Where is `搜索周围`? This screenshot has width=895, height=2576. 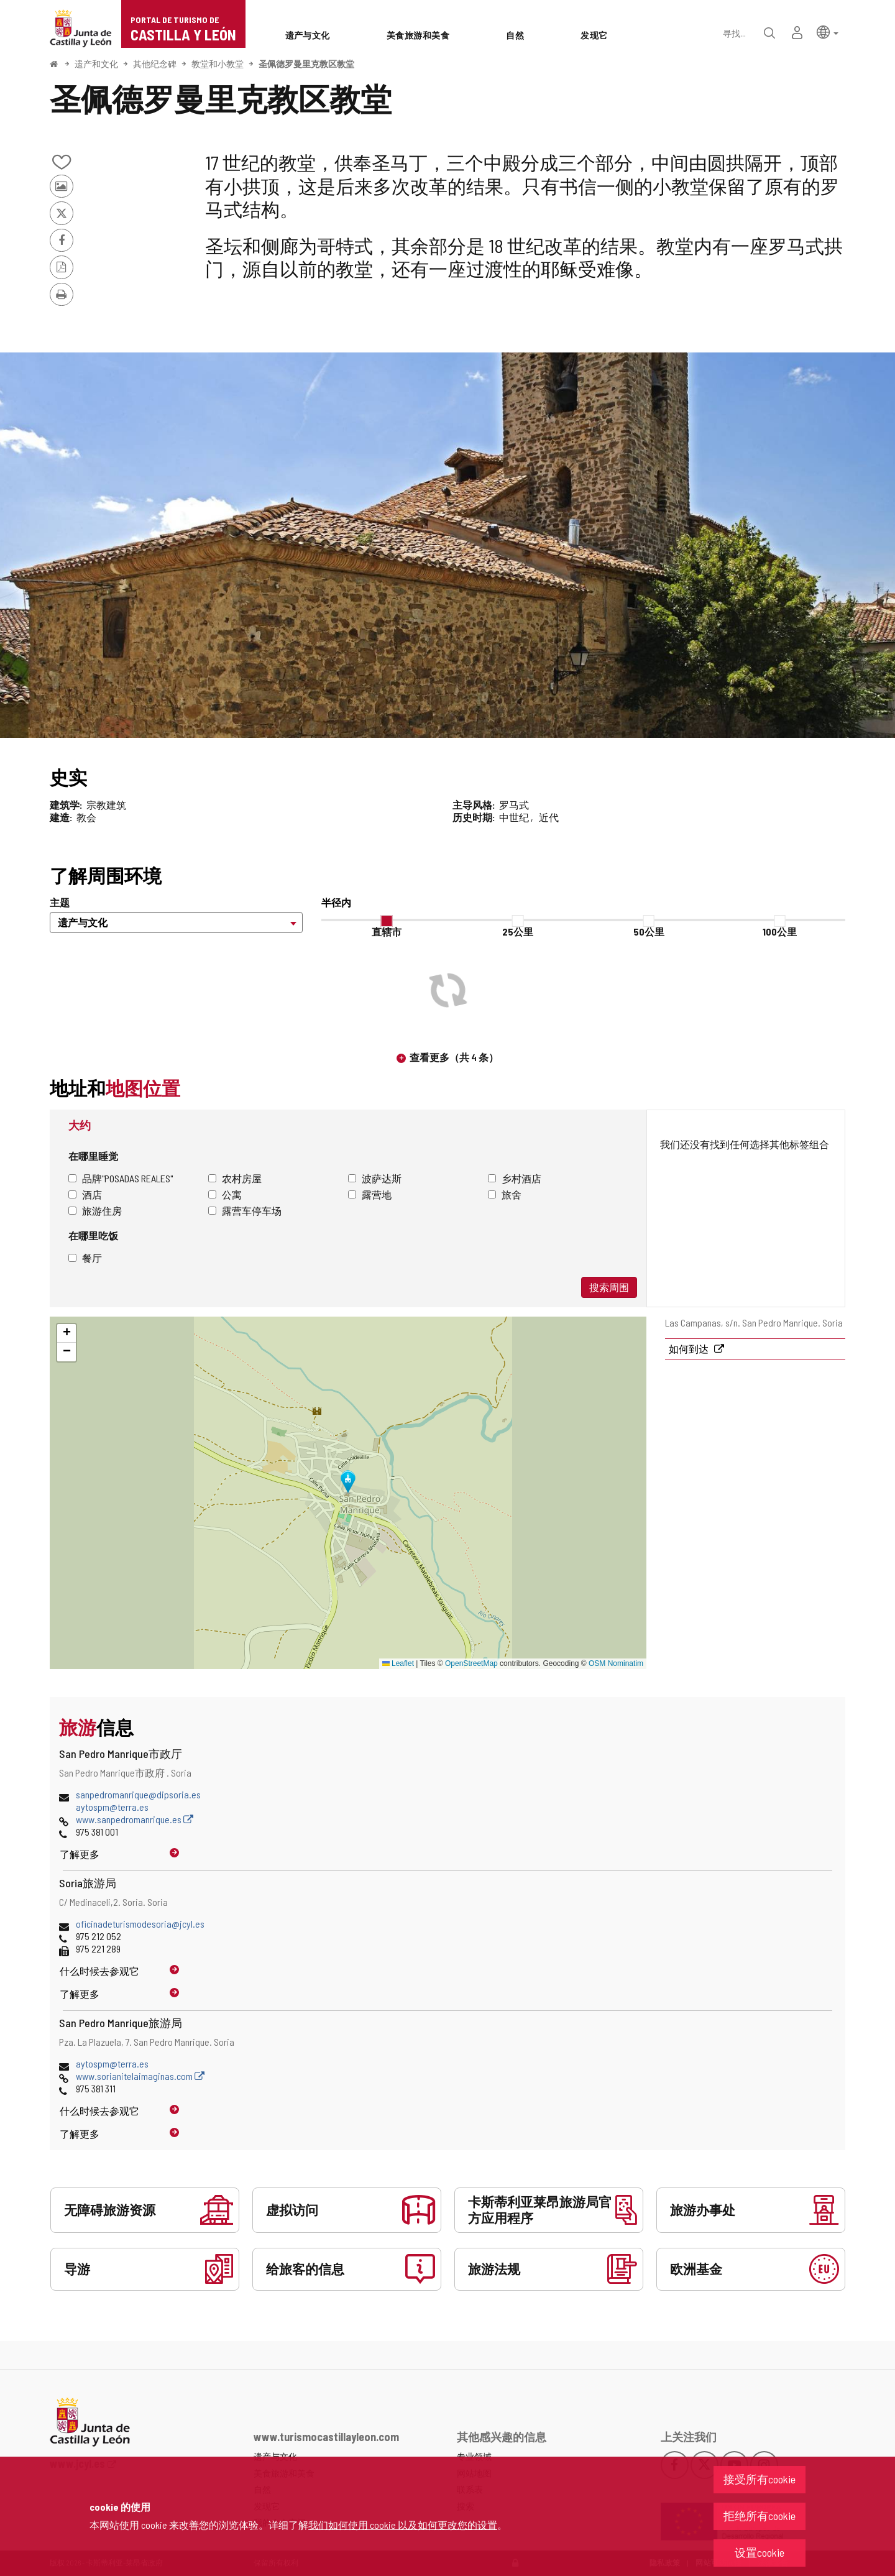
搜索周围 is located at coordinates (609, 1287).